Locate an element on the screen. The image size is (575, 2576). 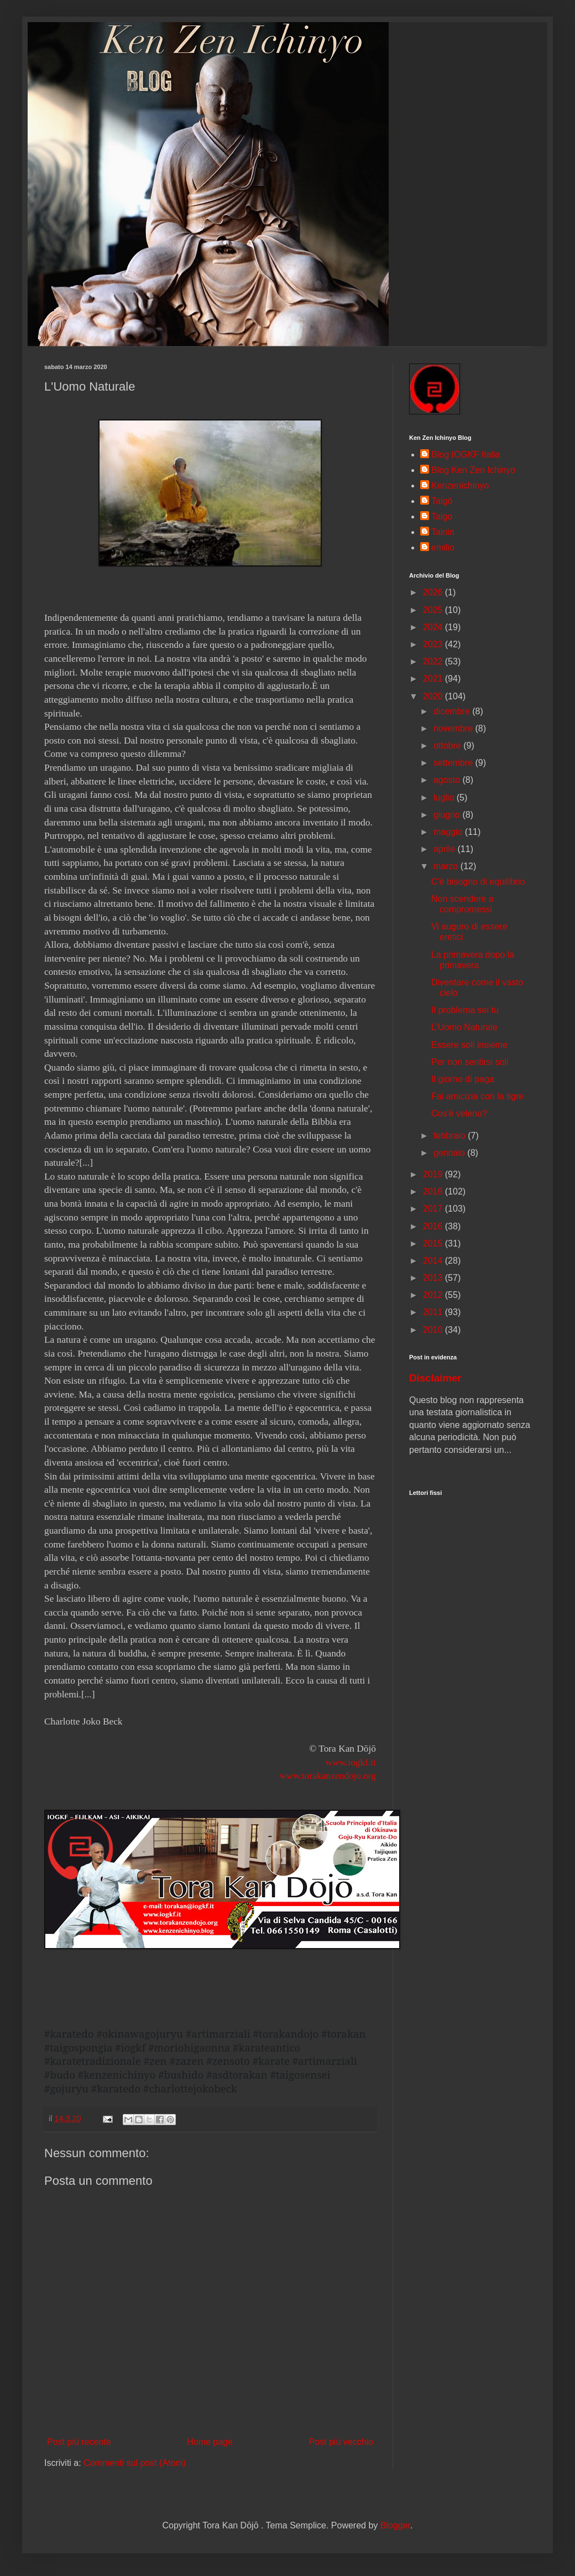
Per non sentirsi soli is located at coordinates (470, 1062).